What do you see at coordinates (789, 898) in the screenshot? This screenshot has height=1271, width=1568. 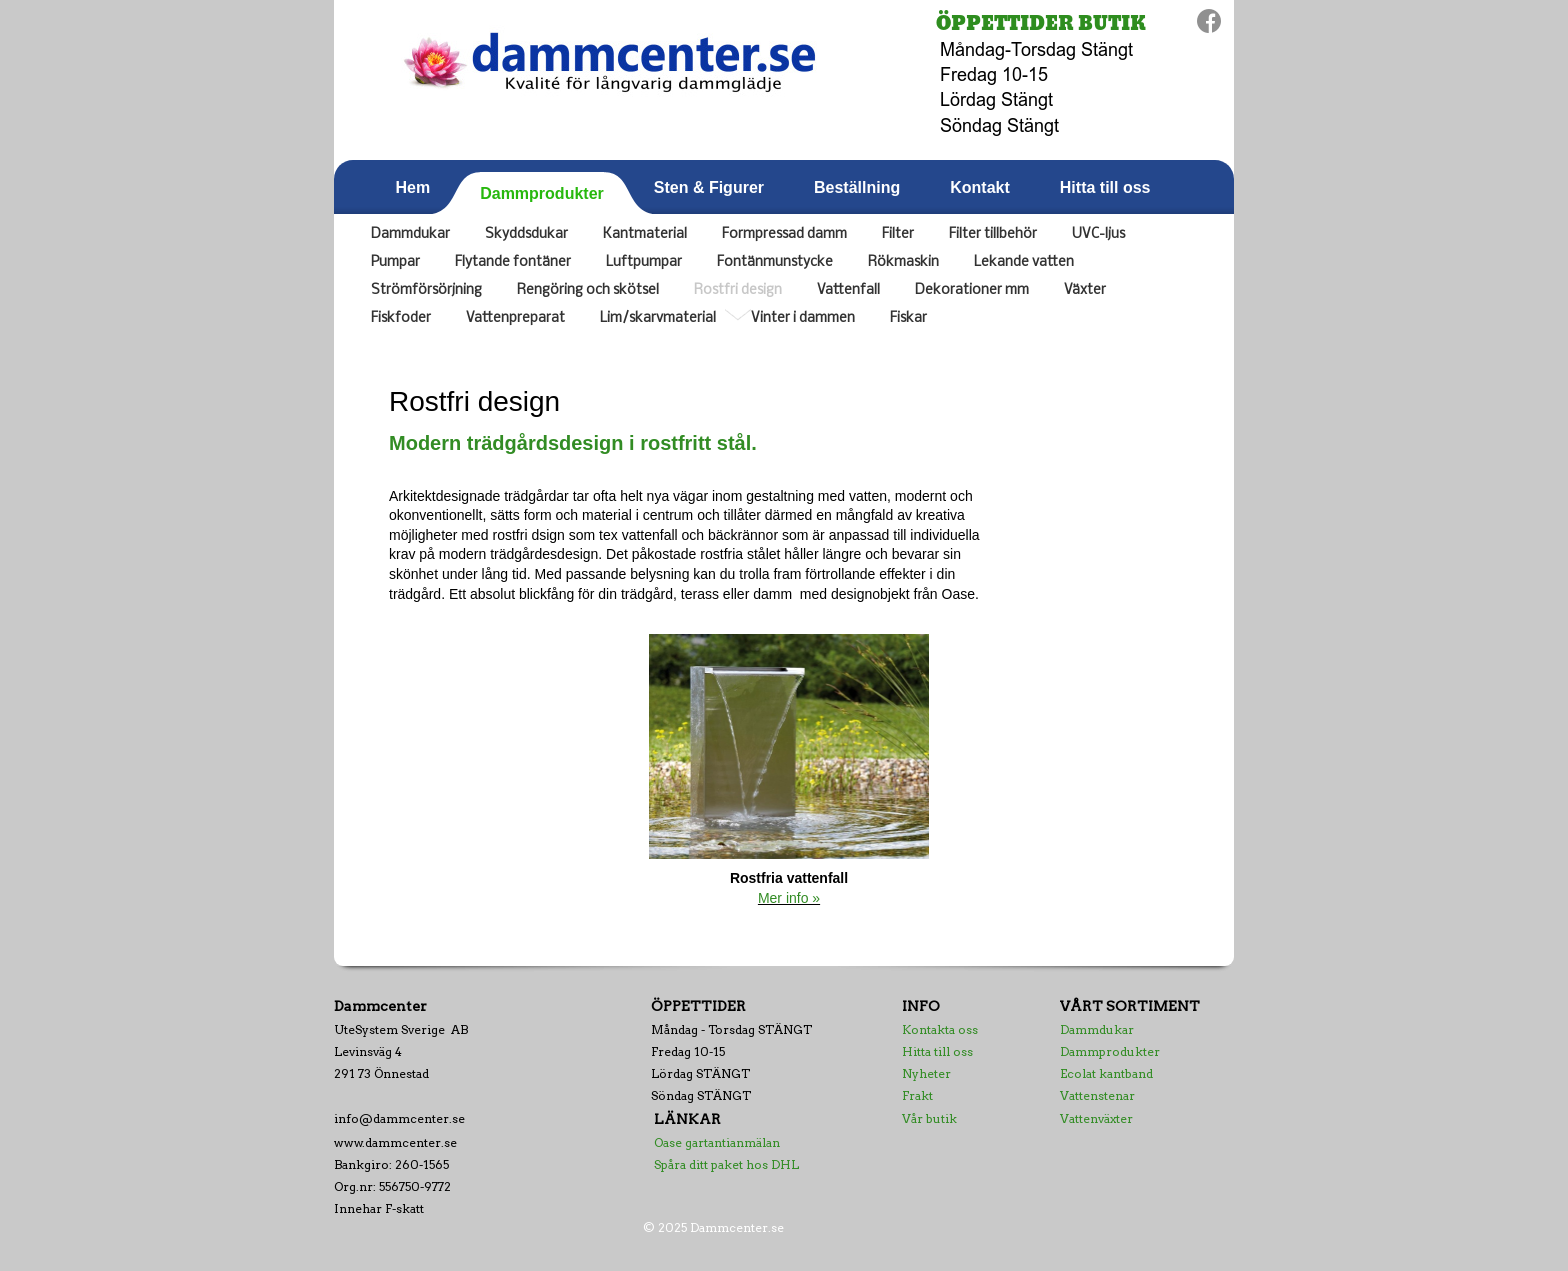 I see `Mer info »` at bounding box center [789, 898].